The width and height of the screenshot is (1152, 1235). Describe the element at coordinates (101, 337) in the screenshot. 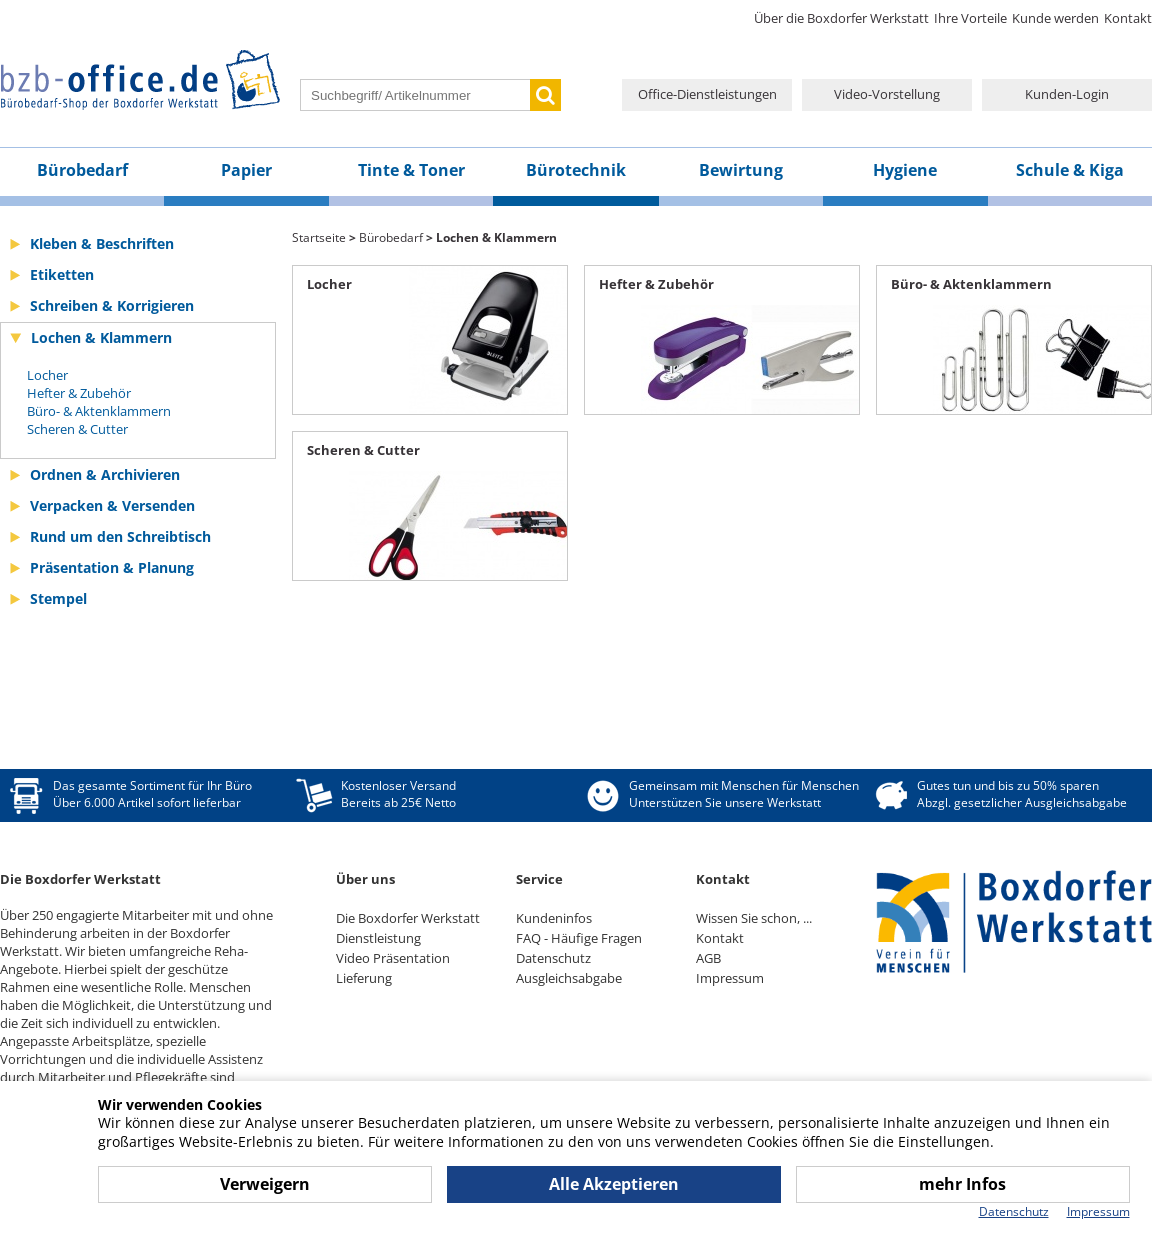

I see `Lochen & Klammern` at that location.